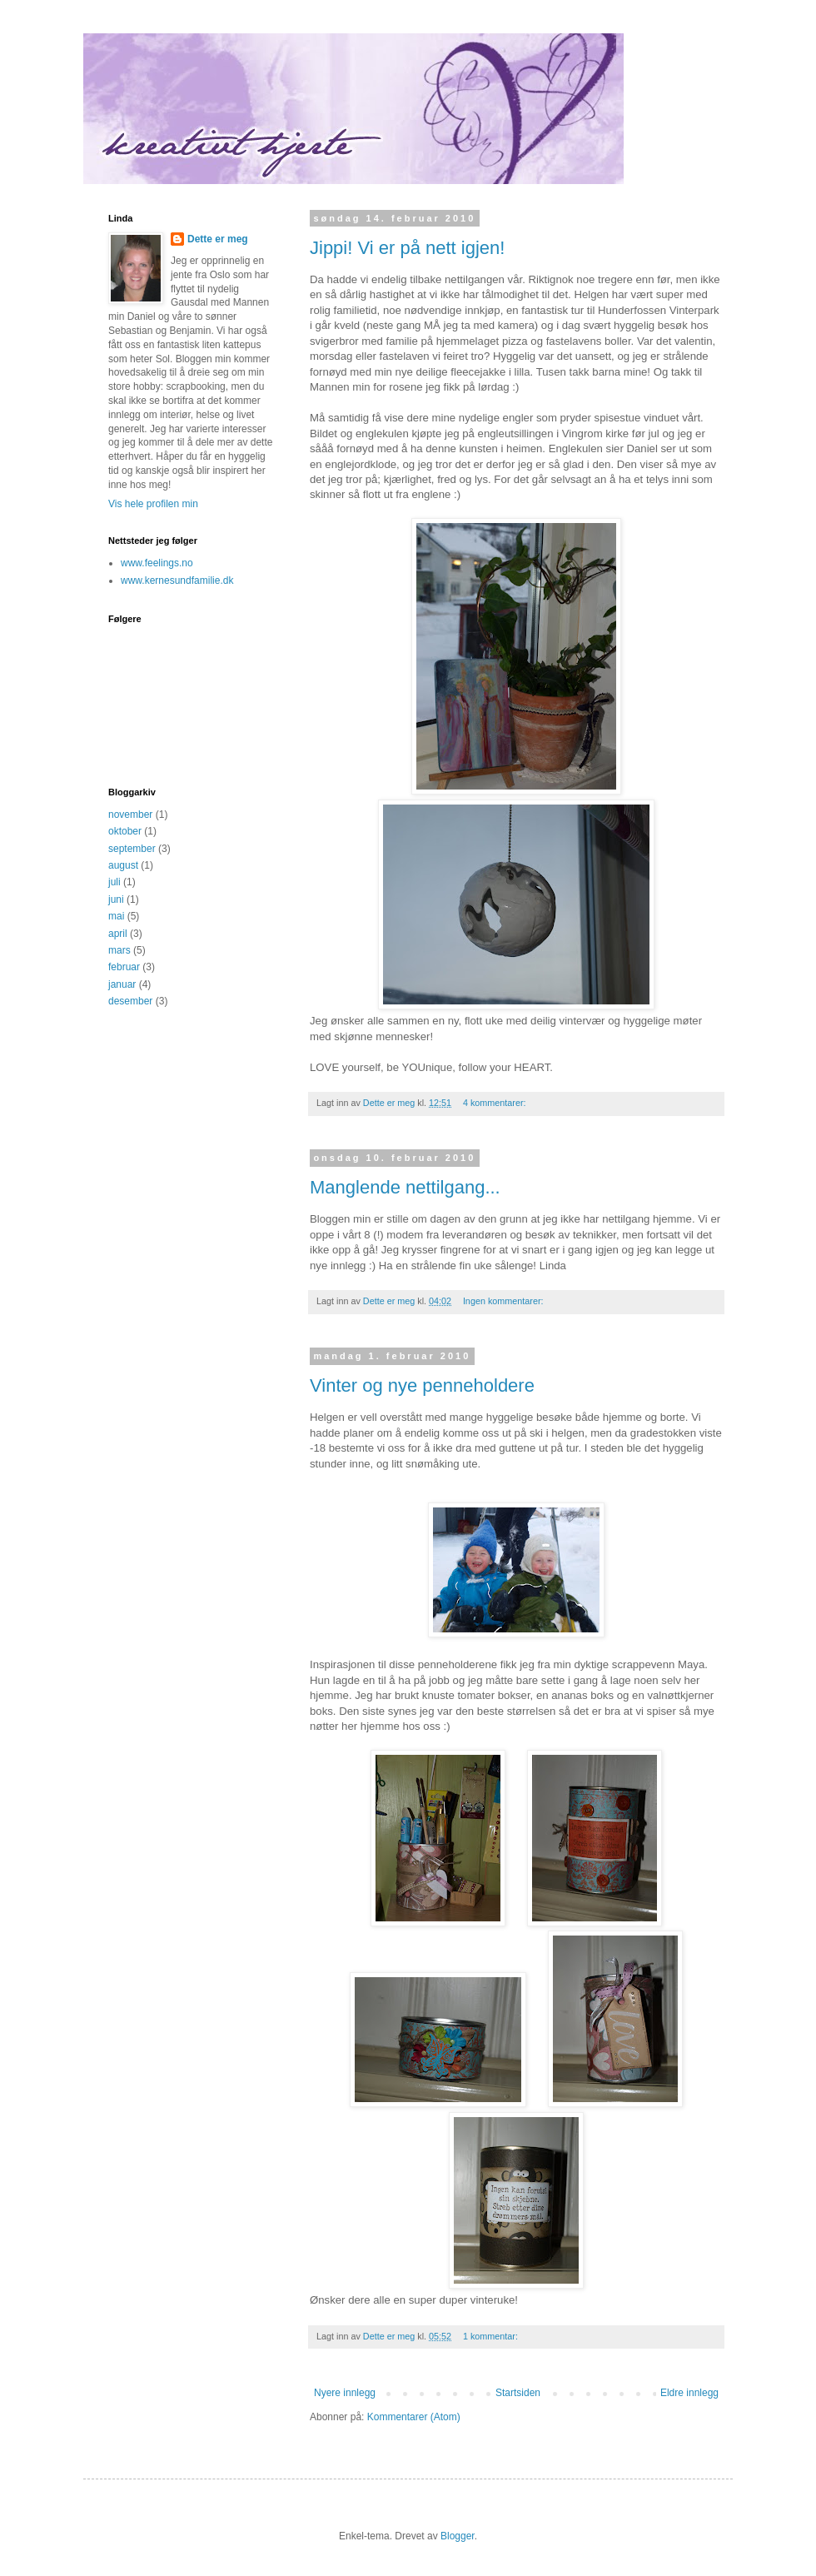 Image resolution: width=816 pixels, height=2576 pixels. What do you see at coordinates (345, 2393) in the screenshot?
I see `Nyere innlegg` at bounding box center [345, 2393].